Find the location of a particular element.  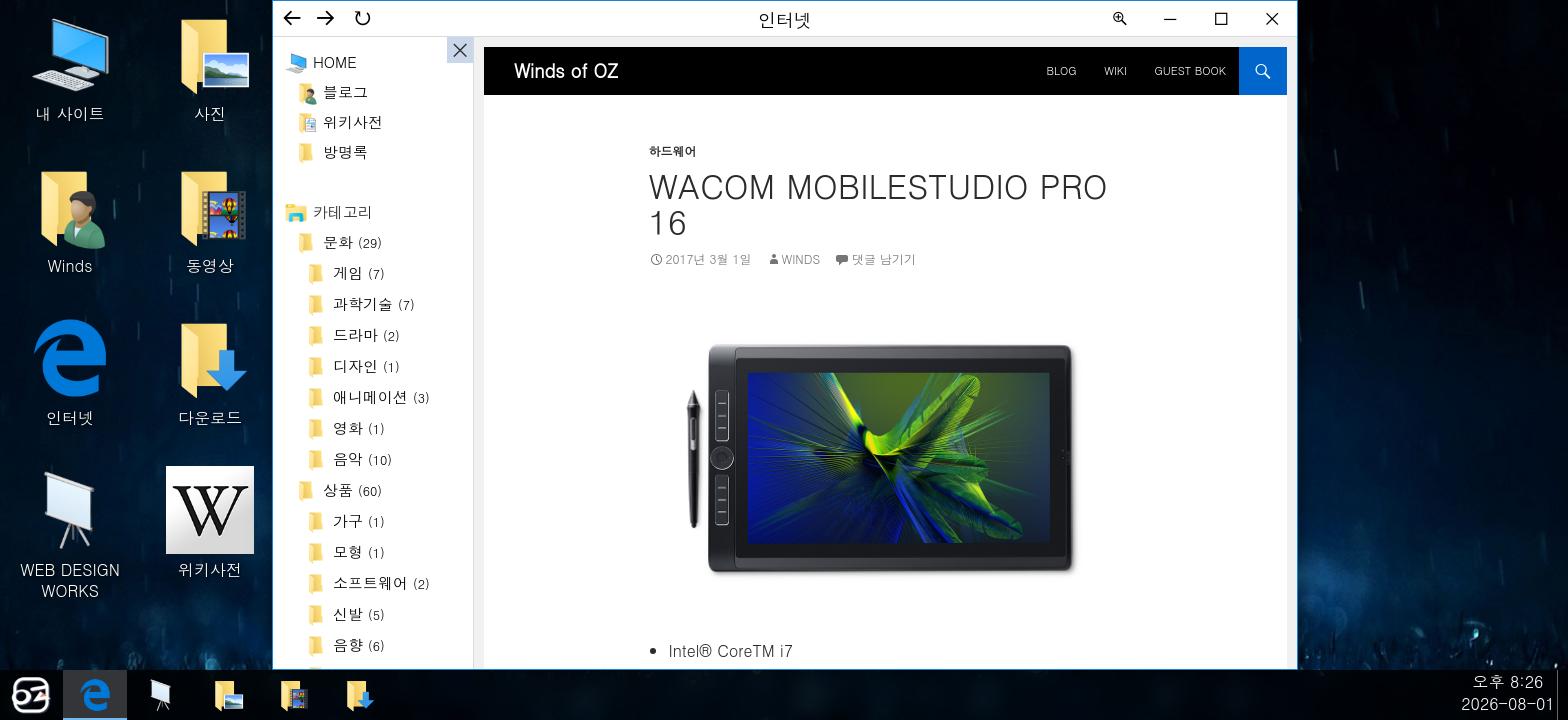

BLOG is located at coordinates (1062, 70).